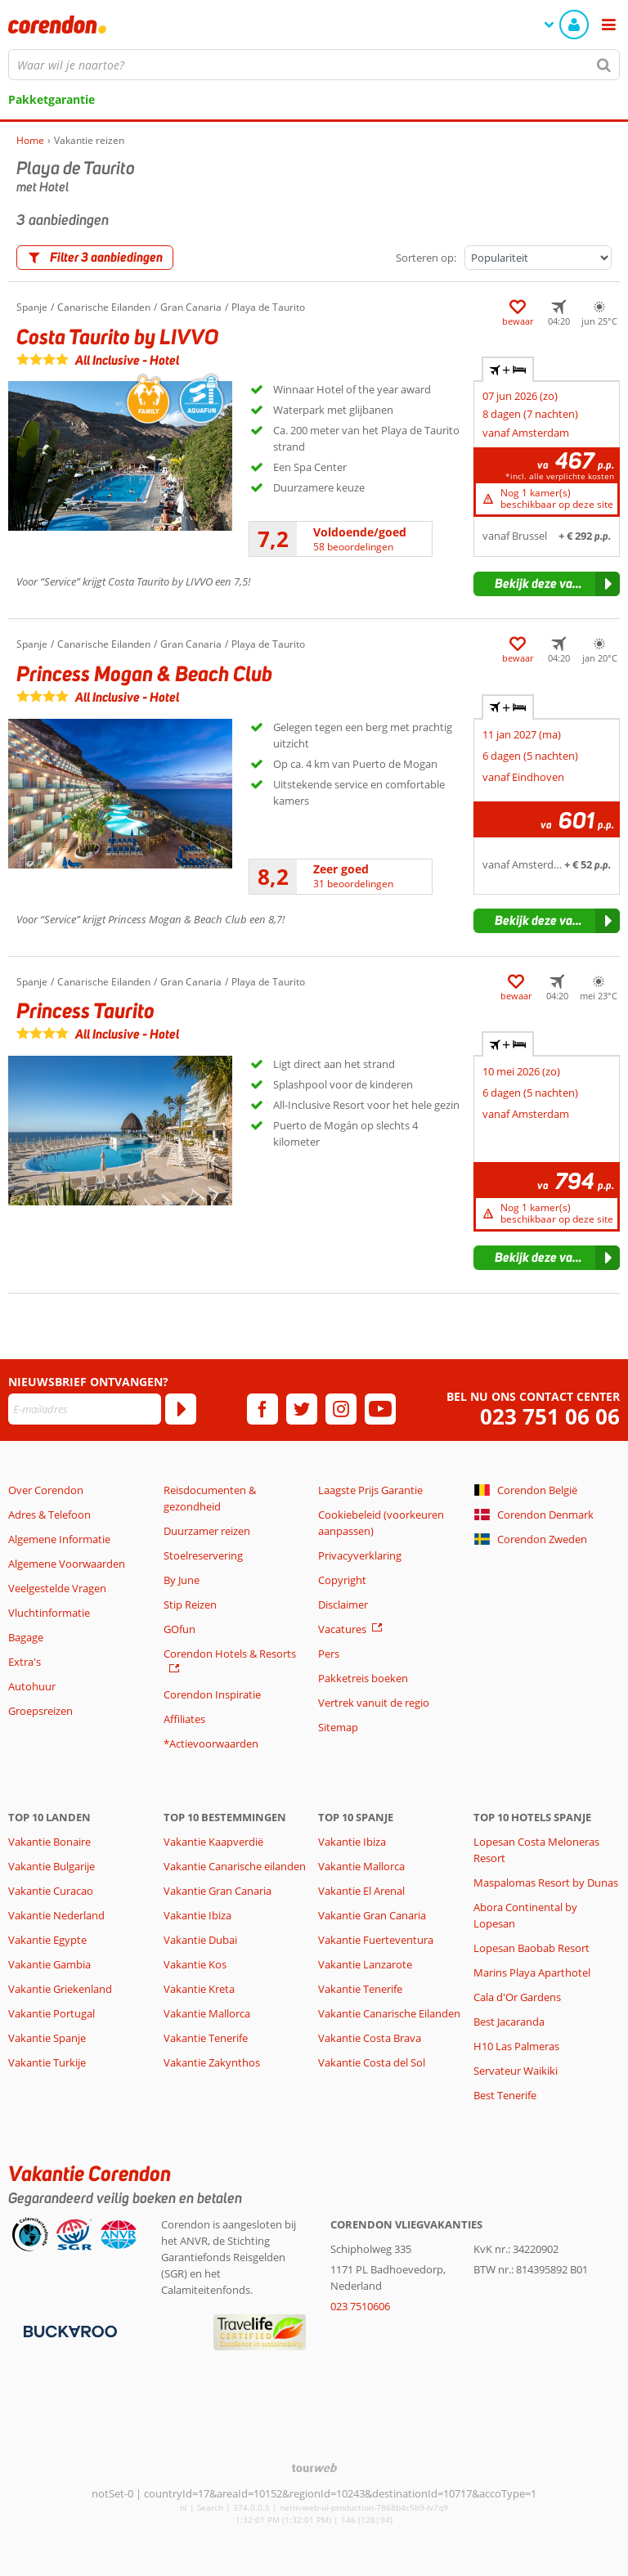 The height and width of the screenshot is (2576, 628). I want to click on [Betaalmiddelen], so click(68, 2329).